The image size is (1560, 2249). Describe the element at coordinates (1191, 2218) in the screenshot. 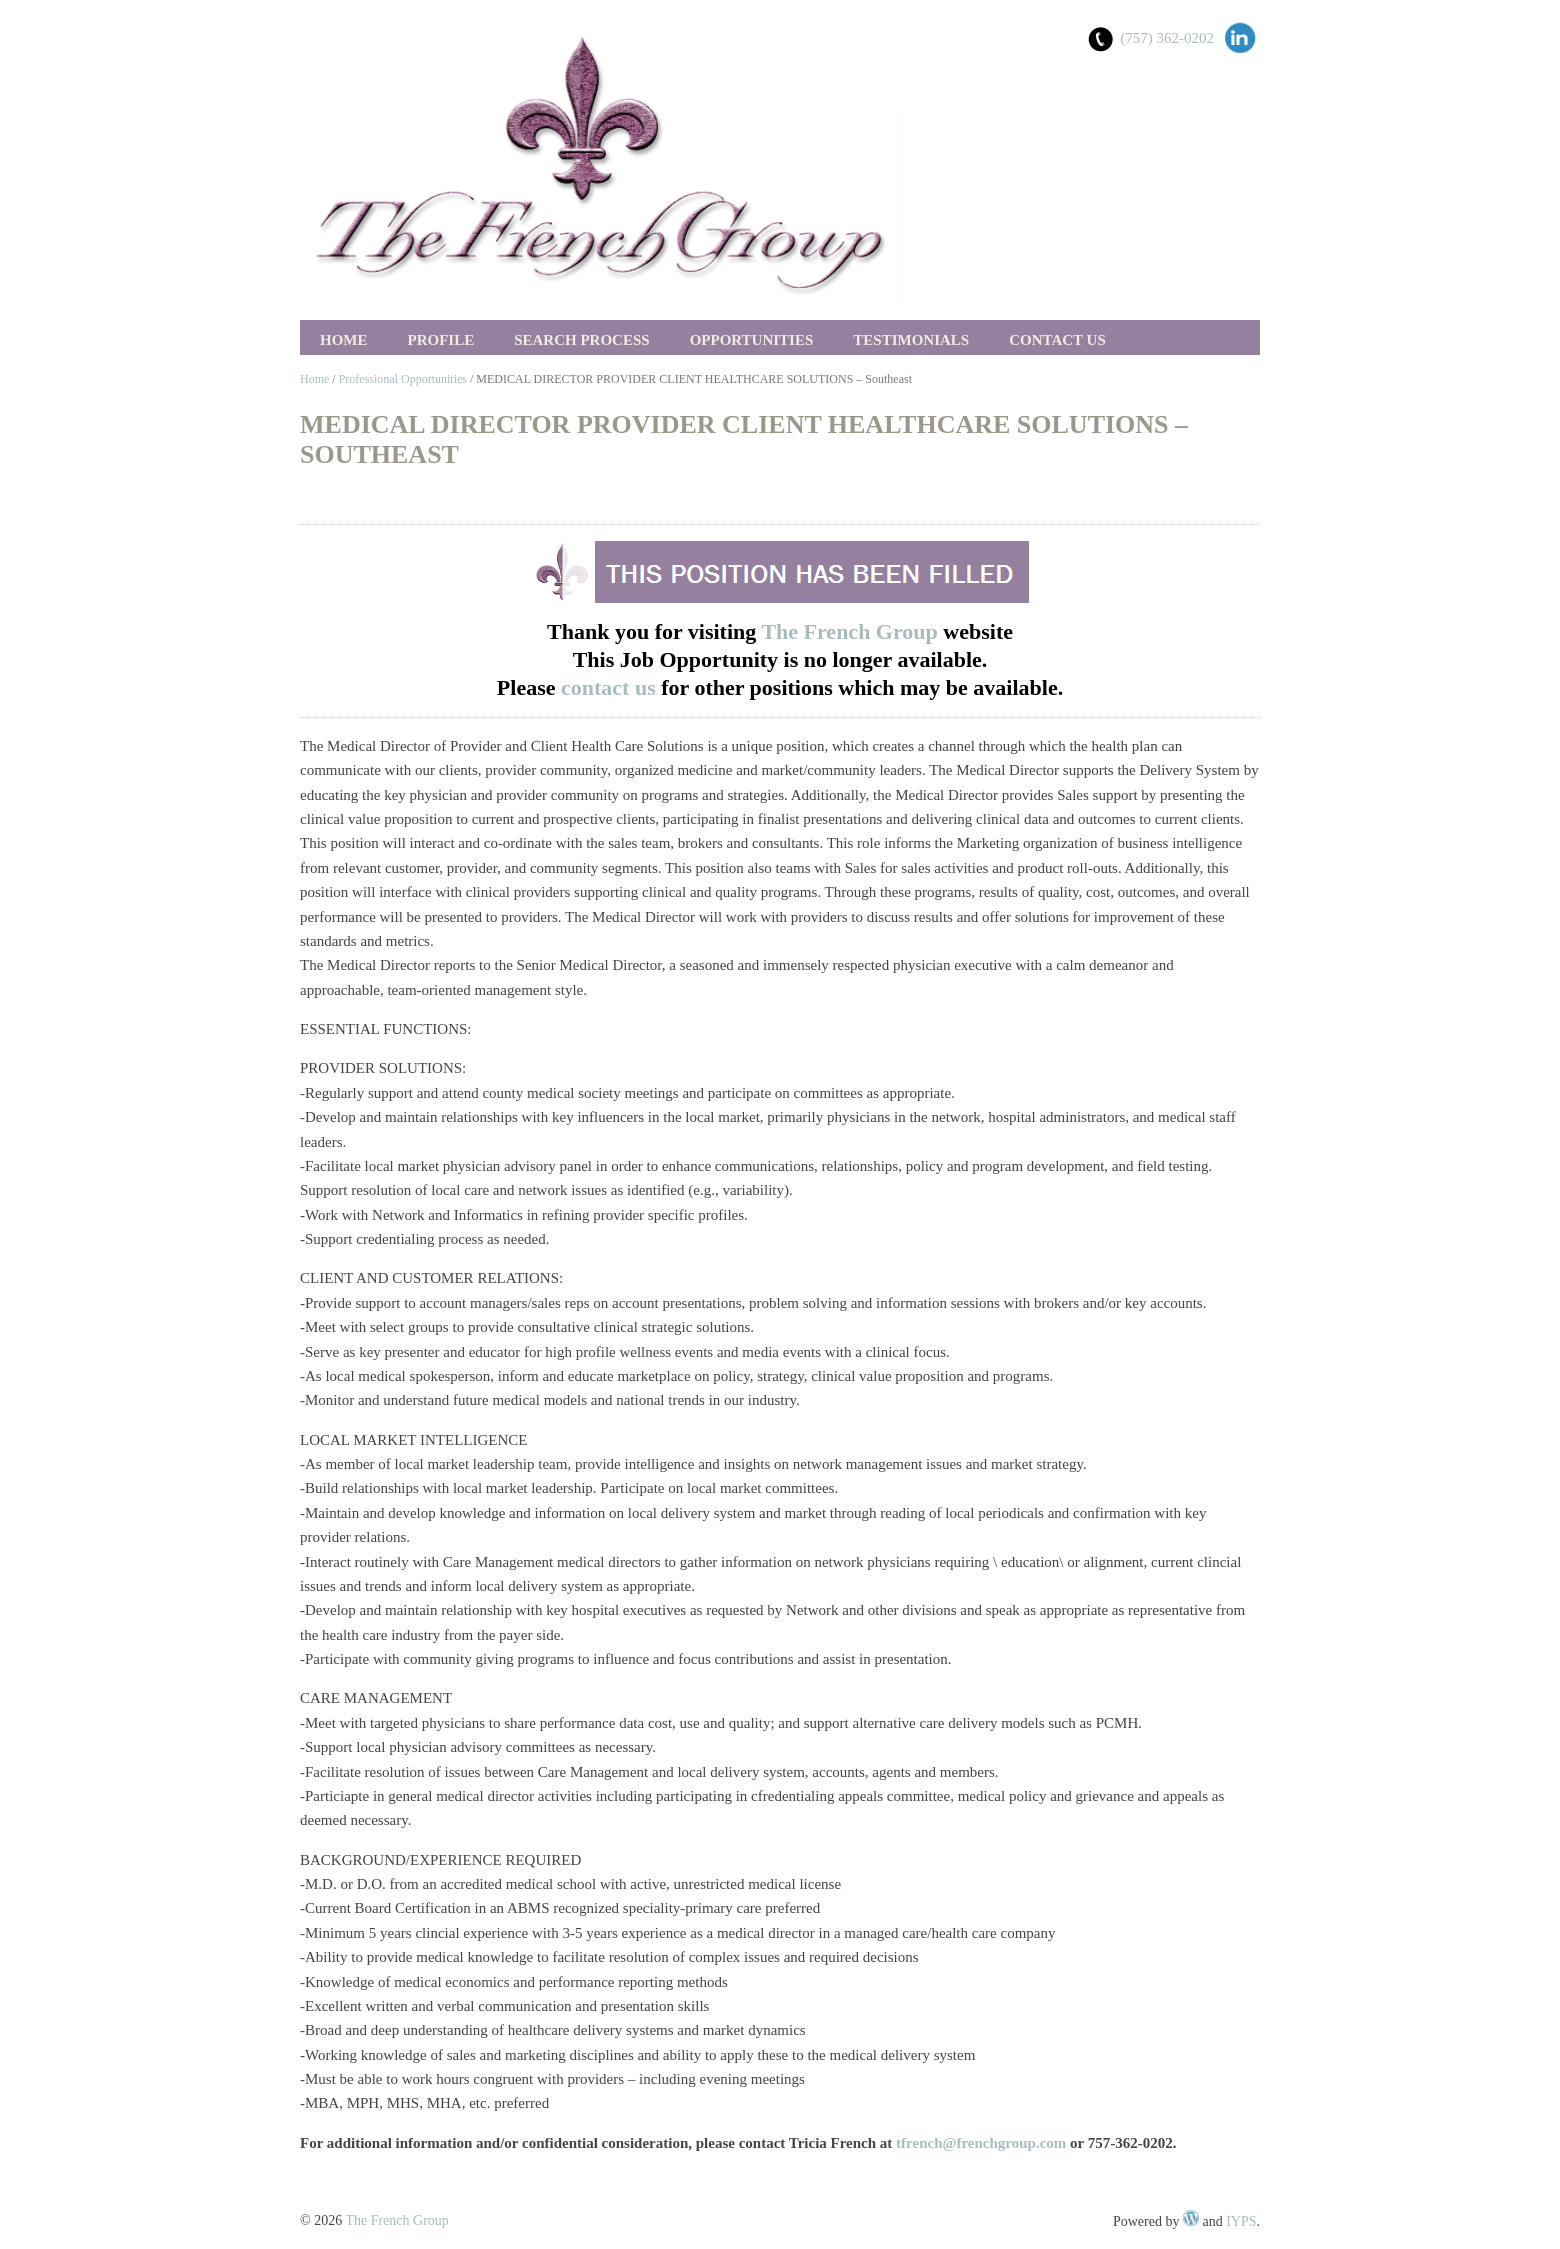

I see `WordPress` at that location.